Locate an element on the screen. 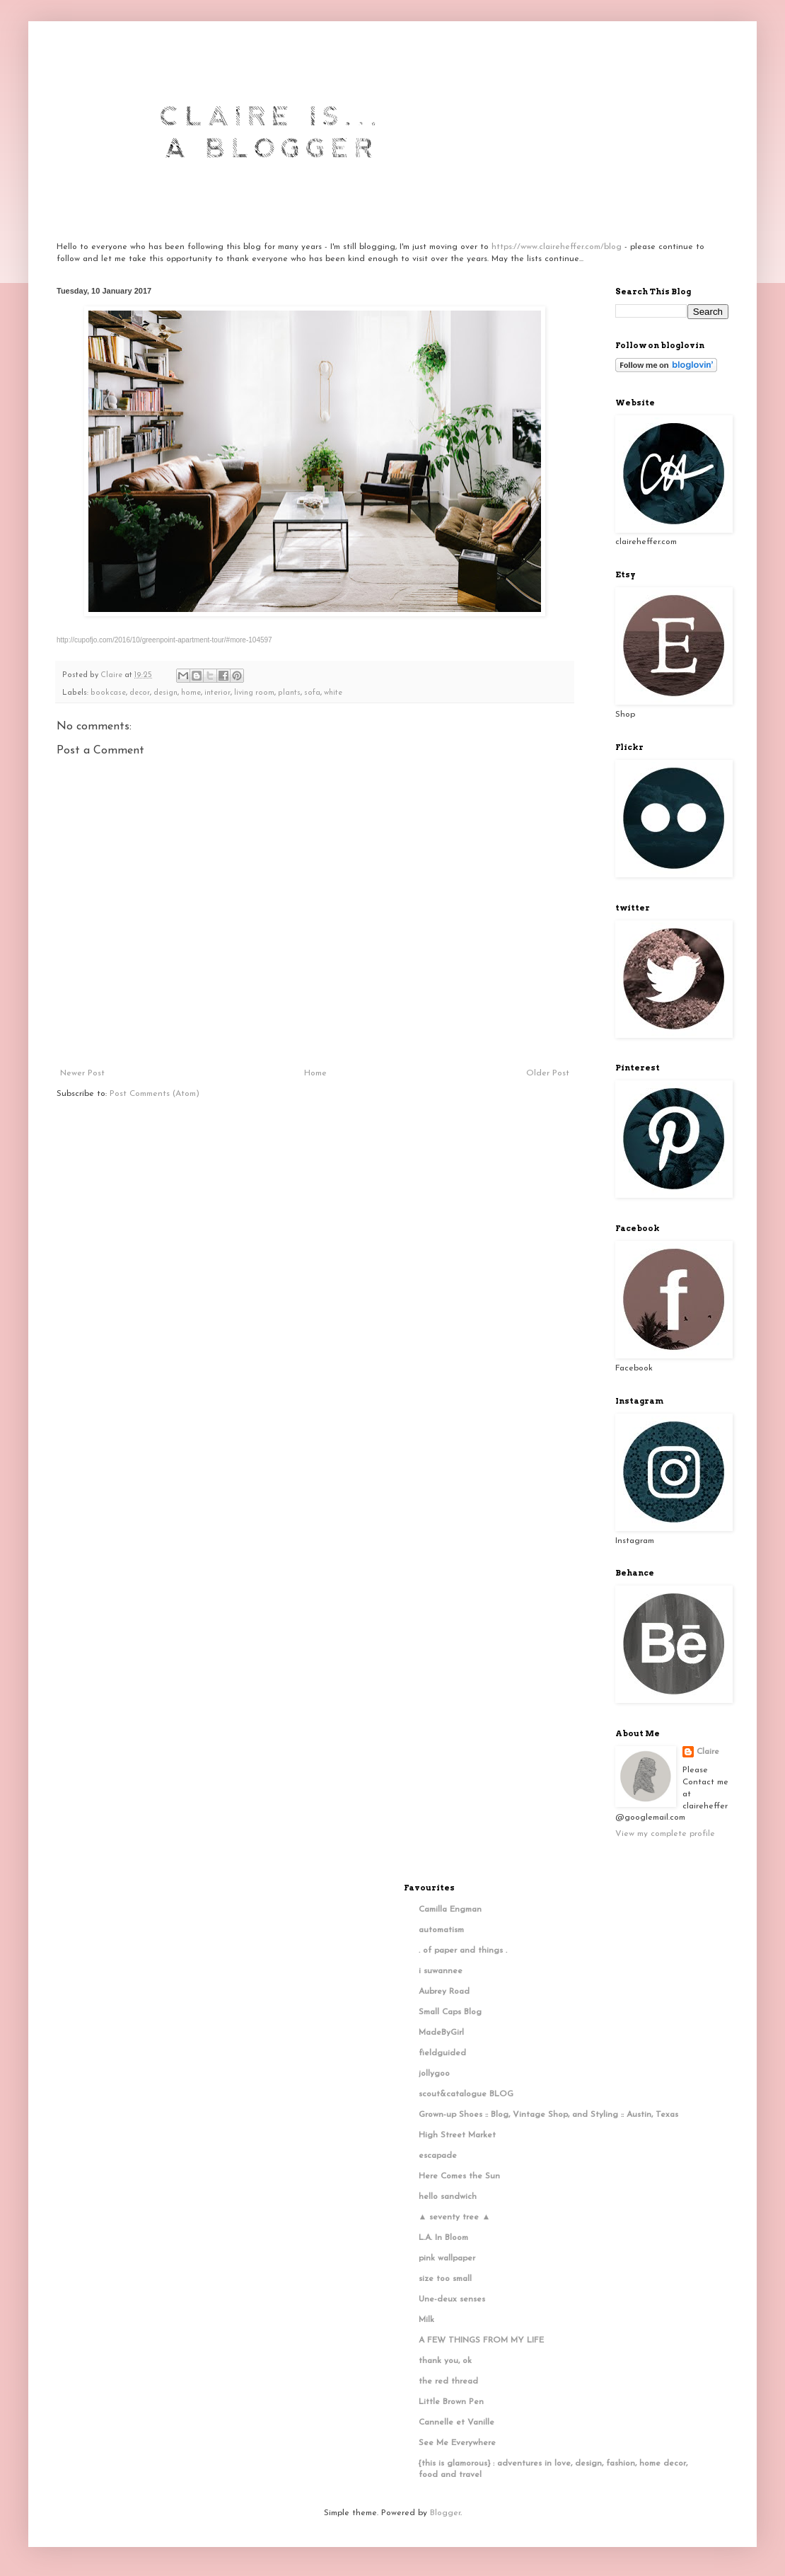 Image resolution: width=785 pixels, height=2576 pixels. Home is located at coordinates (315, 1073).